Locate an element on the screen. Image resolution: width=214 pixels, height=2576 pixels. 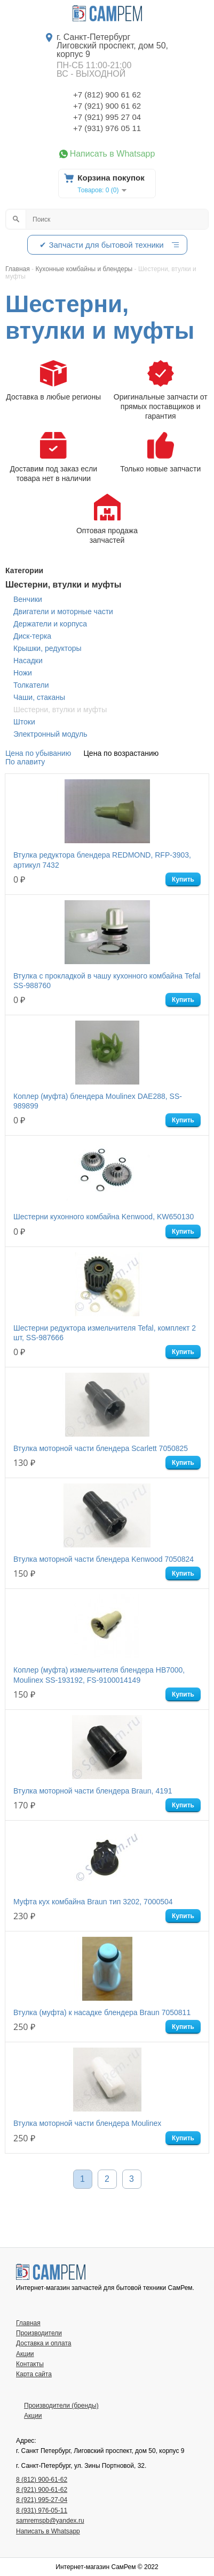
Держатели и корпуса is located at coordinates (50, 623).